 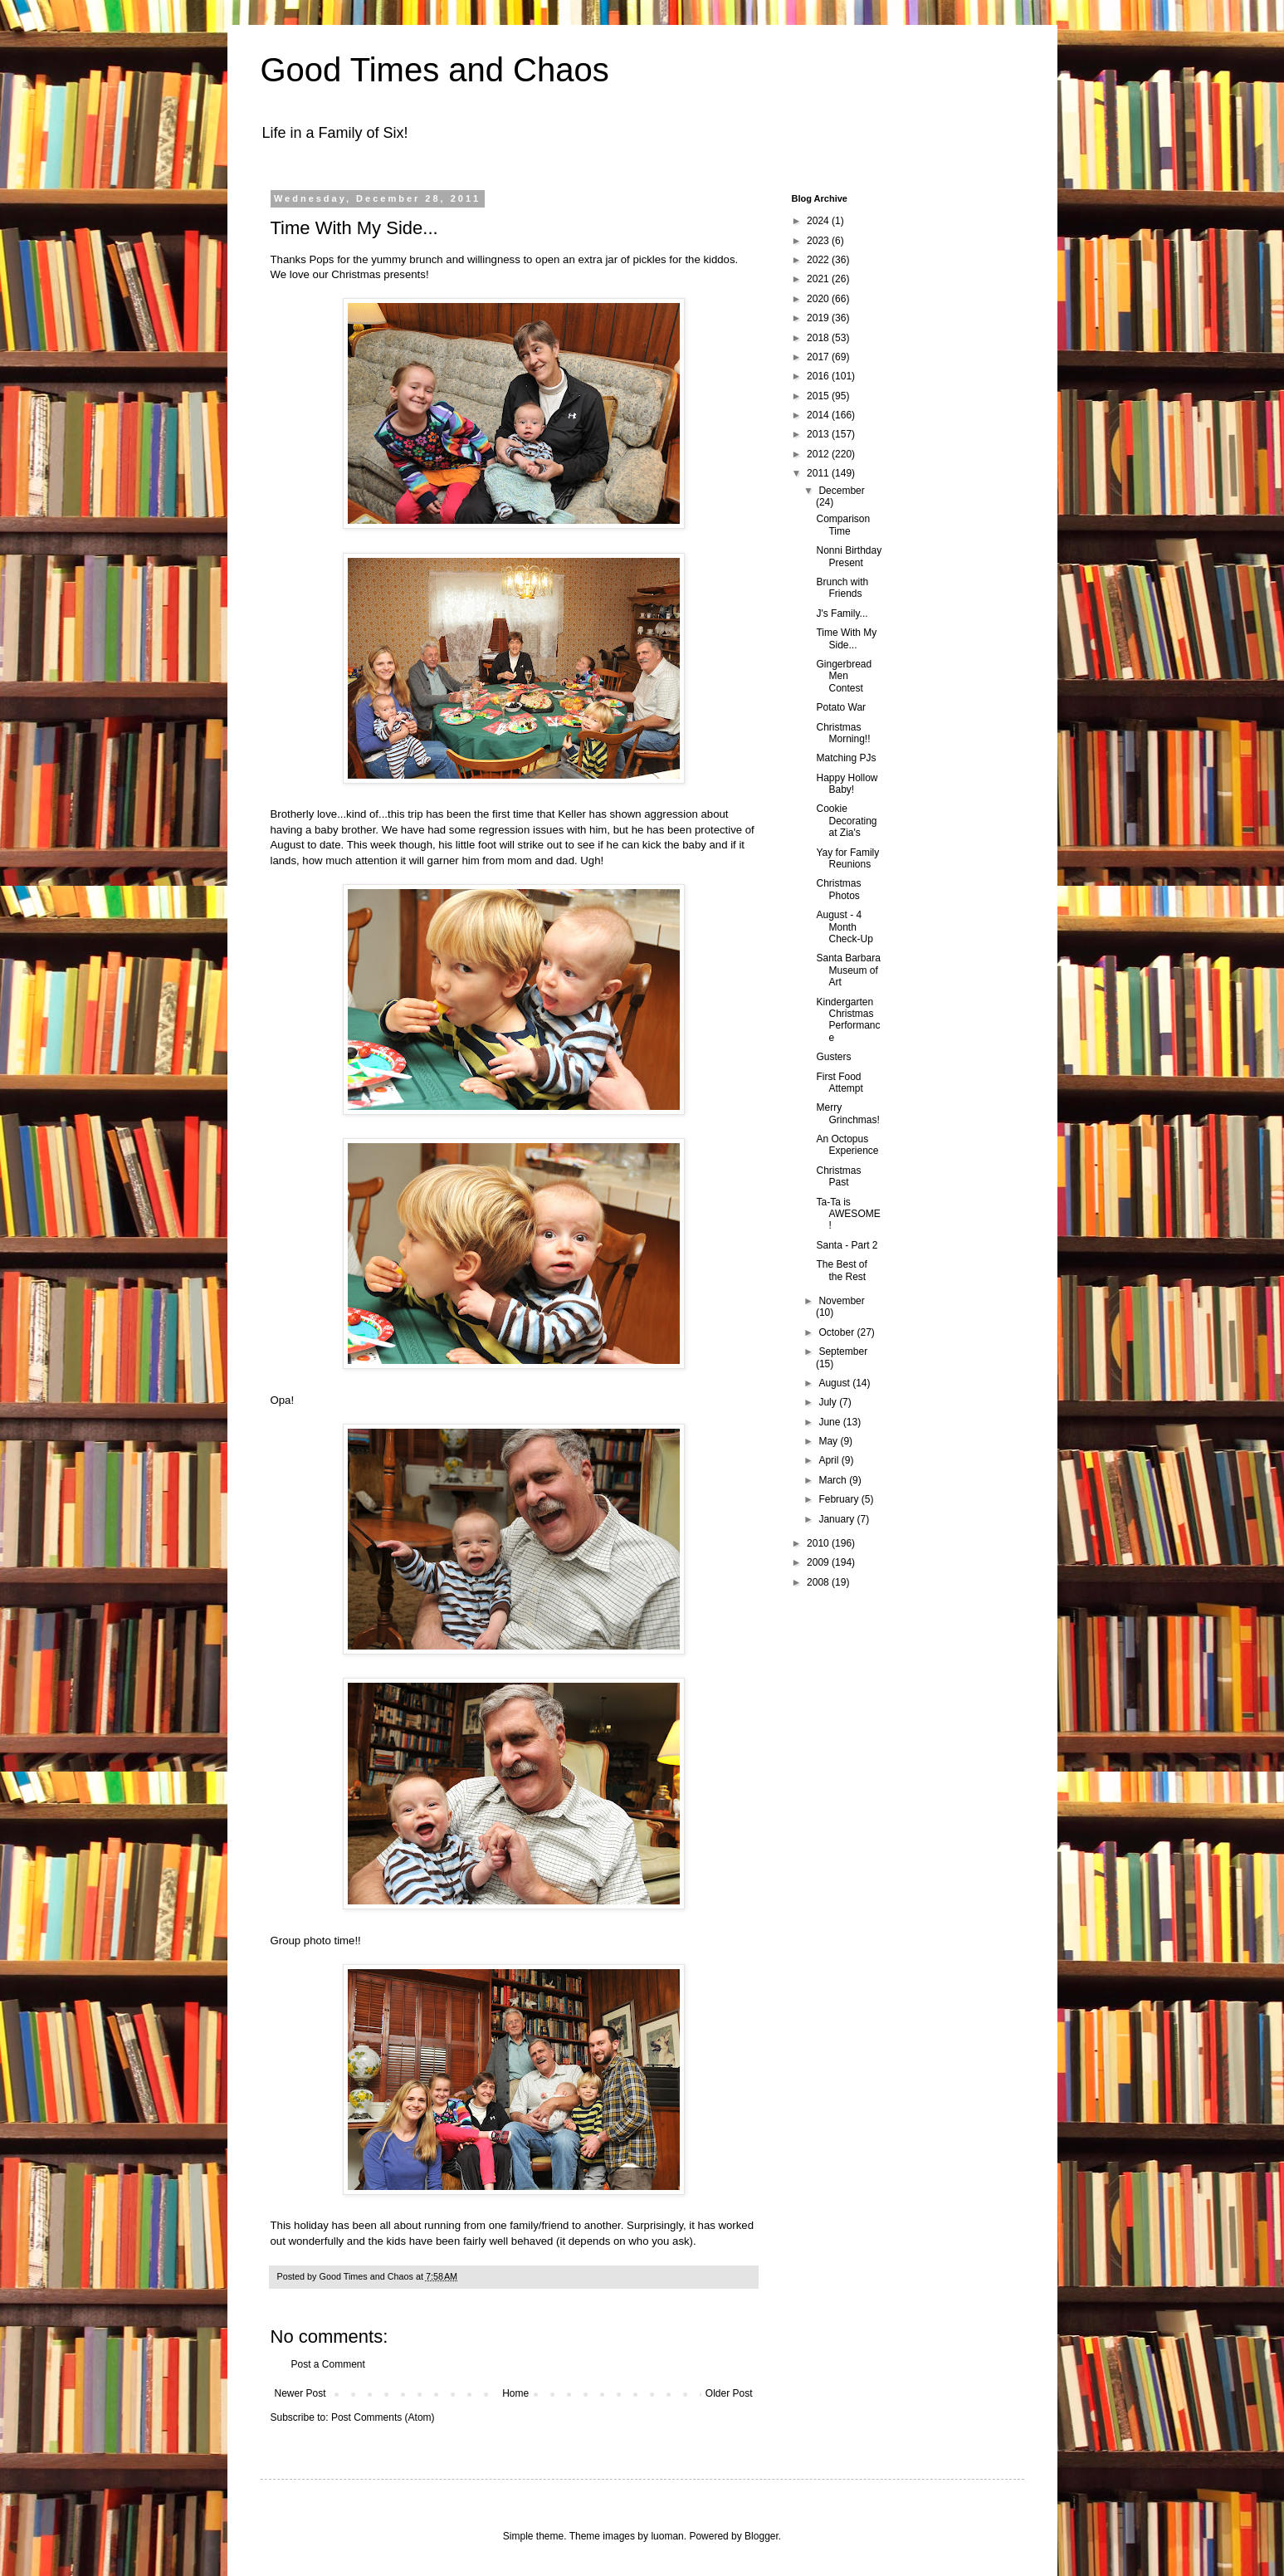 I want to click on Merry Grinchmas!, so click(x=847, y=1113).